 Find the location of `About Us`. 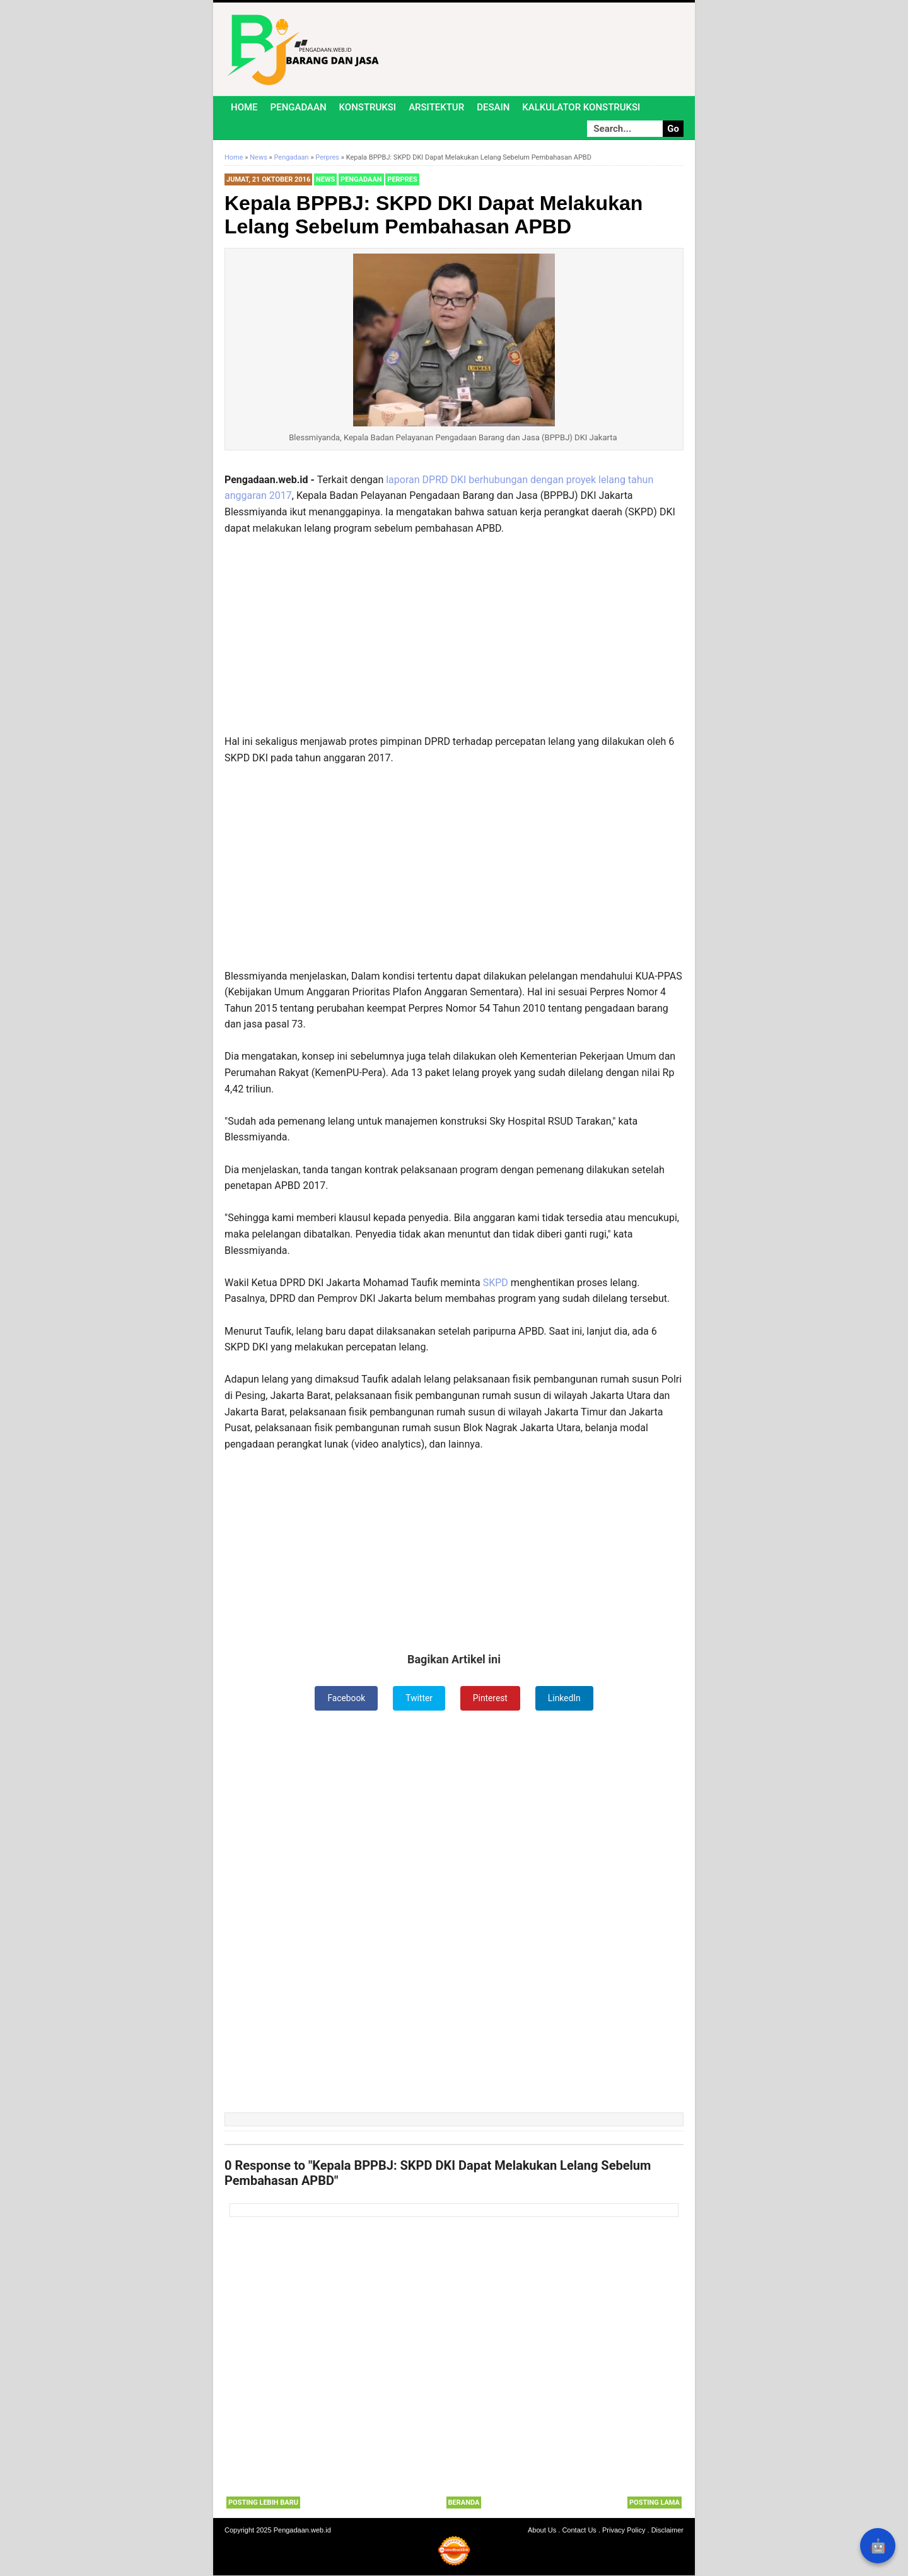

About Us is located at coordinates (542, 2530).